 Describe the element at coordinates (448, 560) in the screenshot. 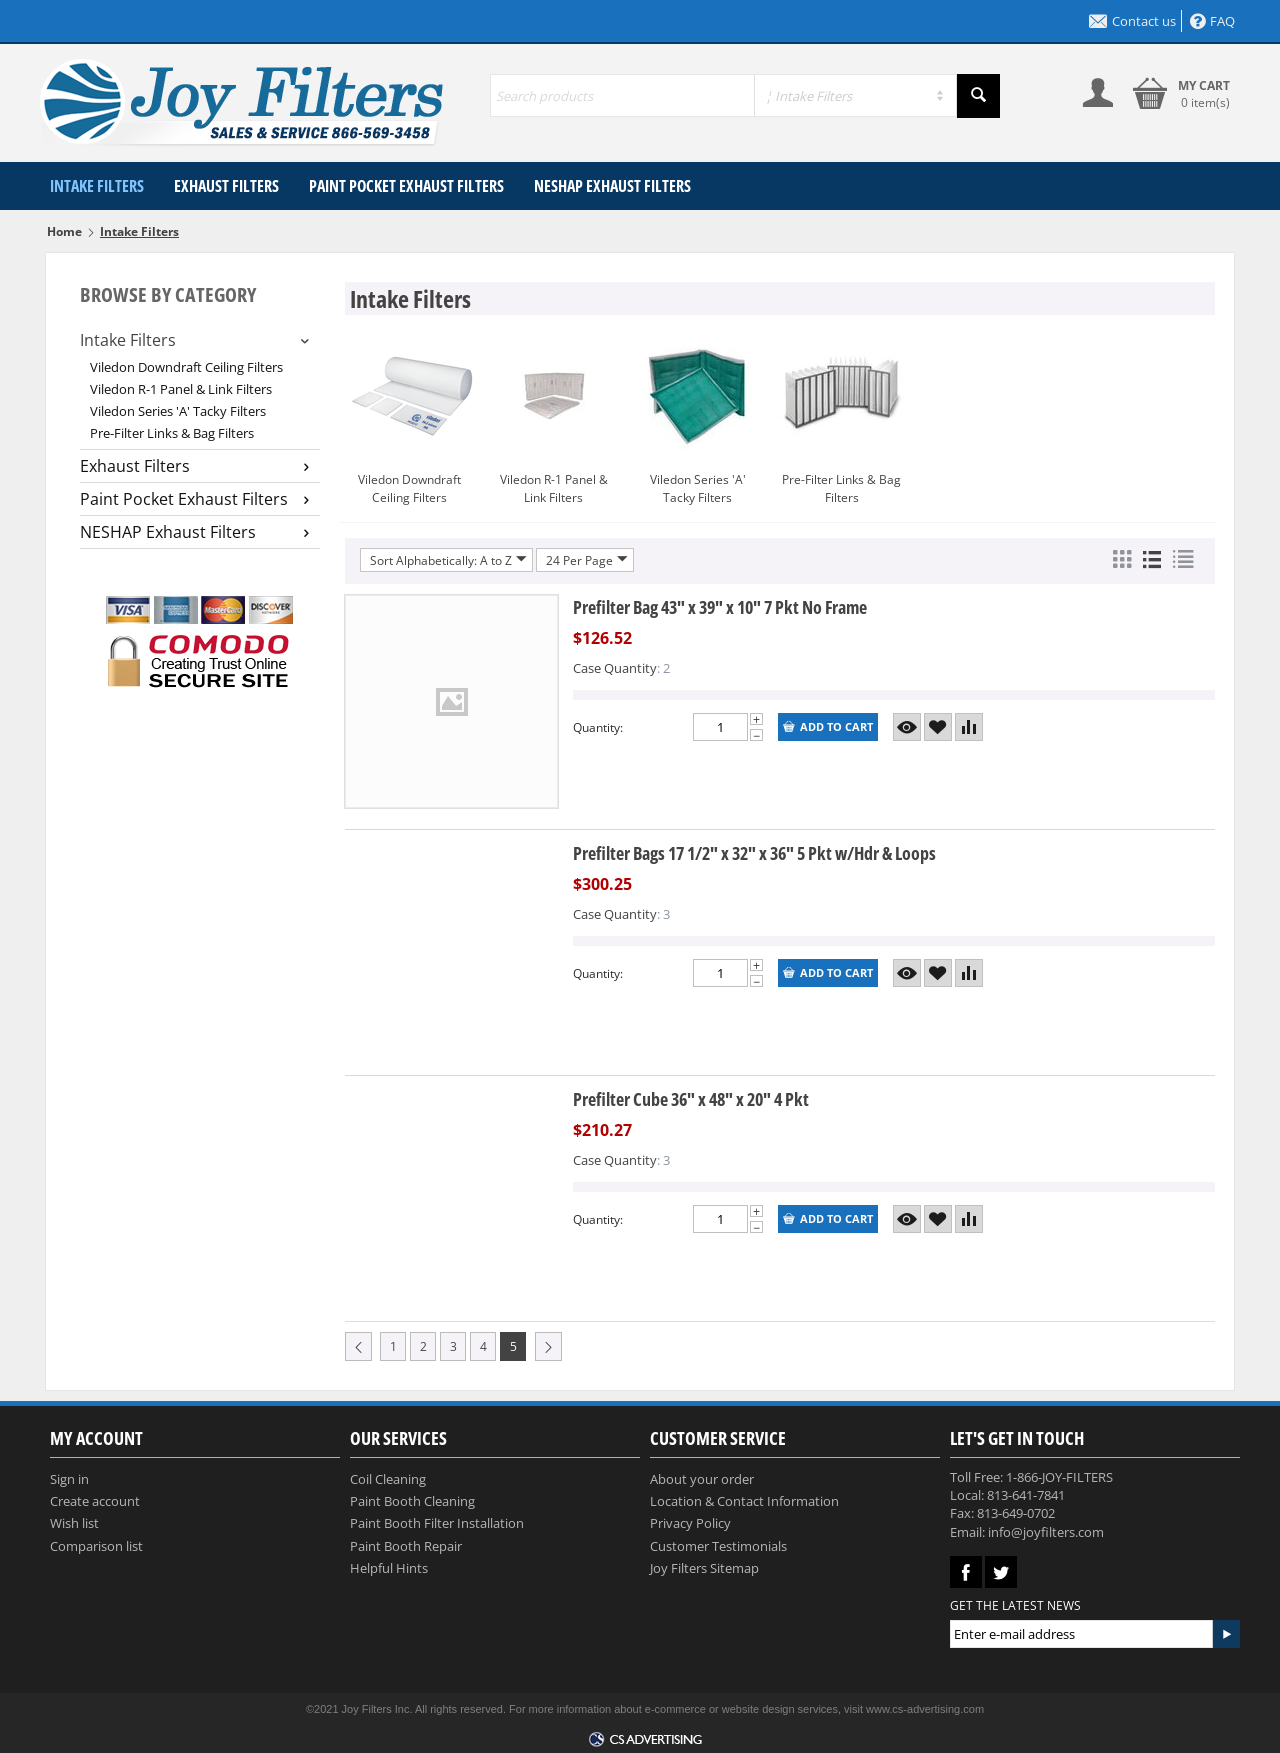

I see `Sort Alphabetically: A to Z` at that location.